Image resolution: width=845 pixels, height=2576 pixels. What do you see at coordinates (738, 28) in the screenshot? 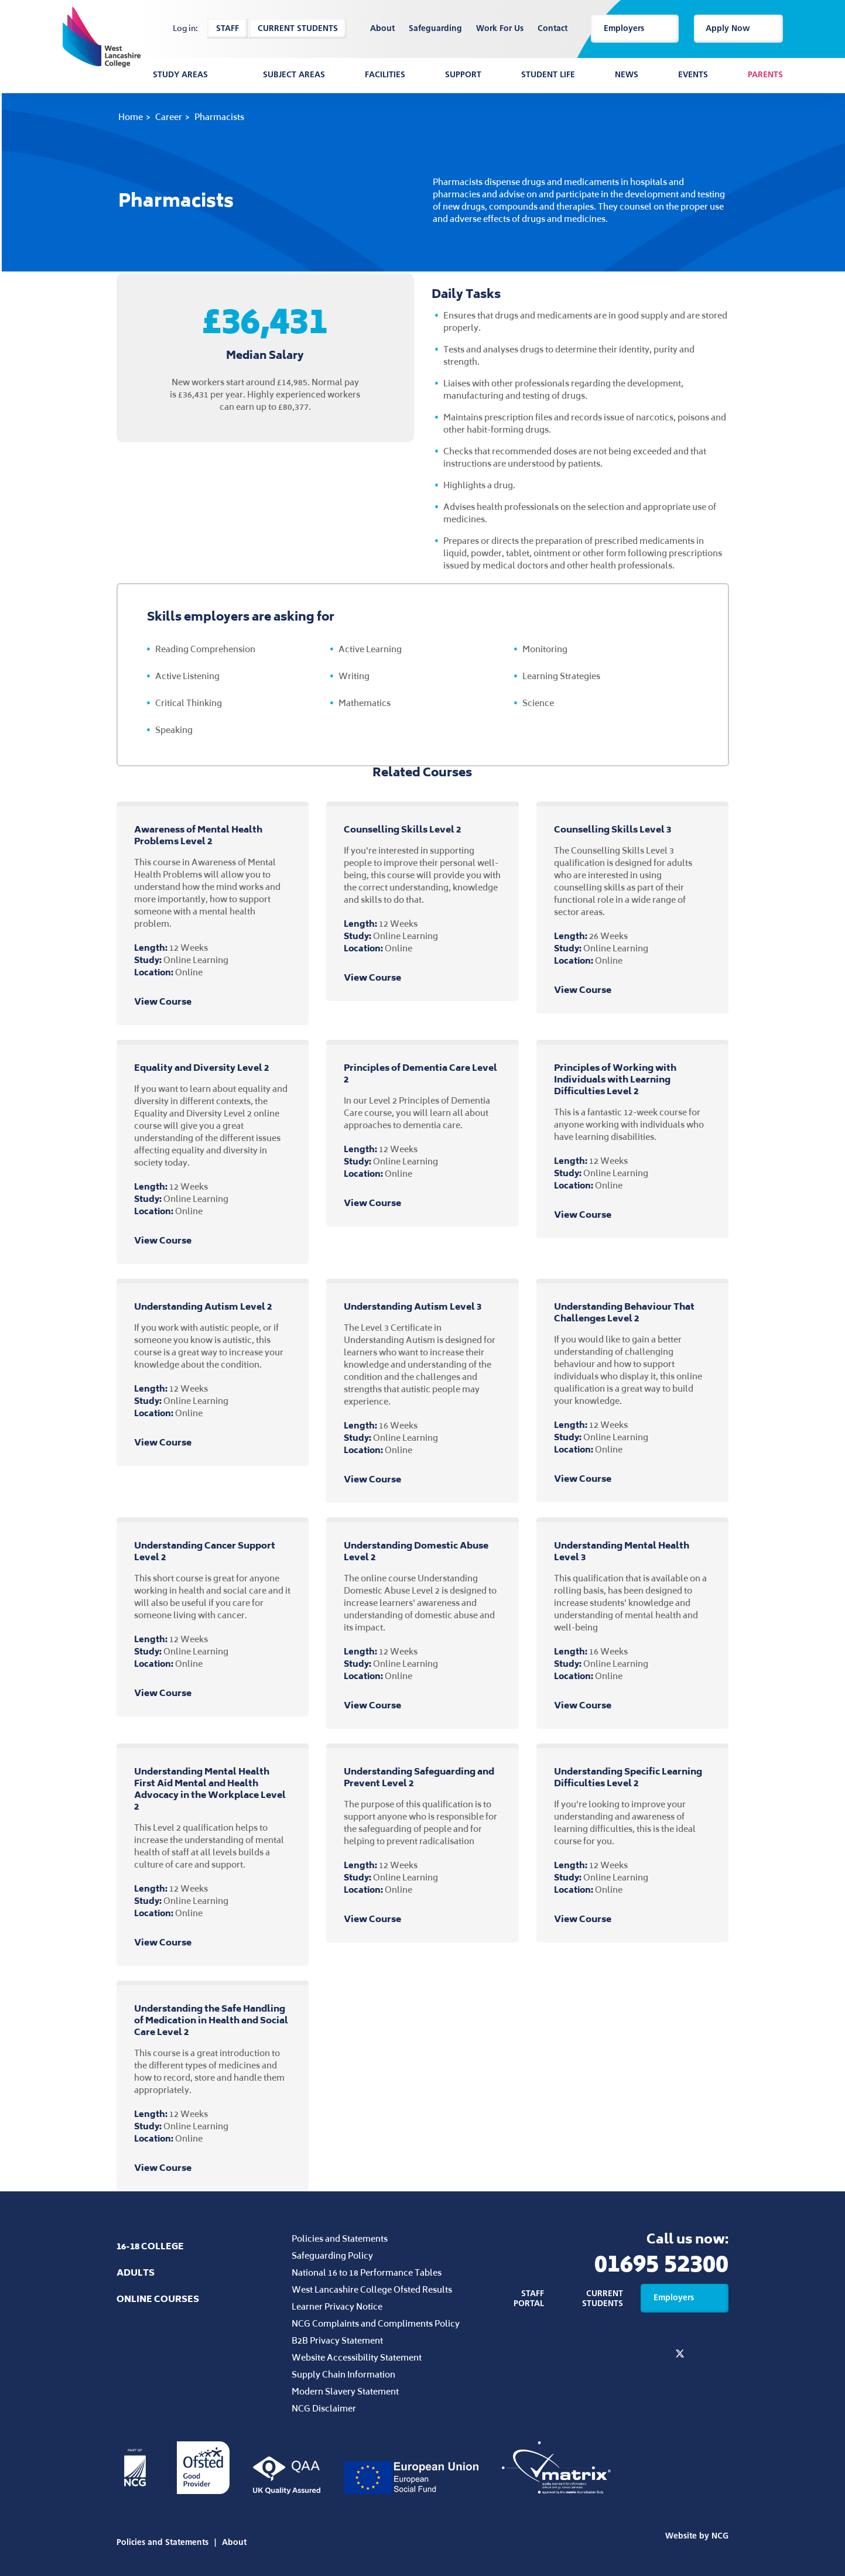
I see `Apply Now` at bounding box center [738, 28].